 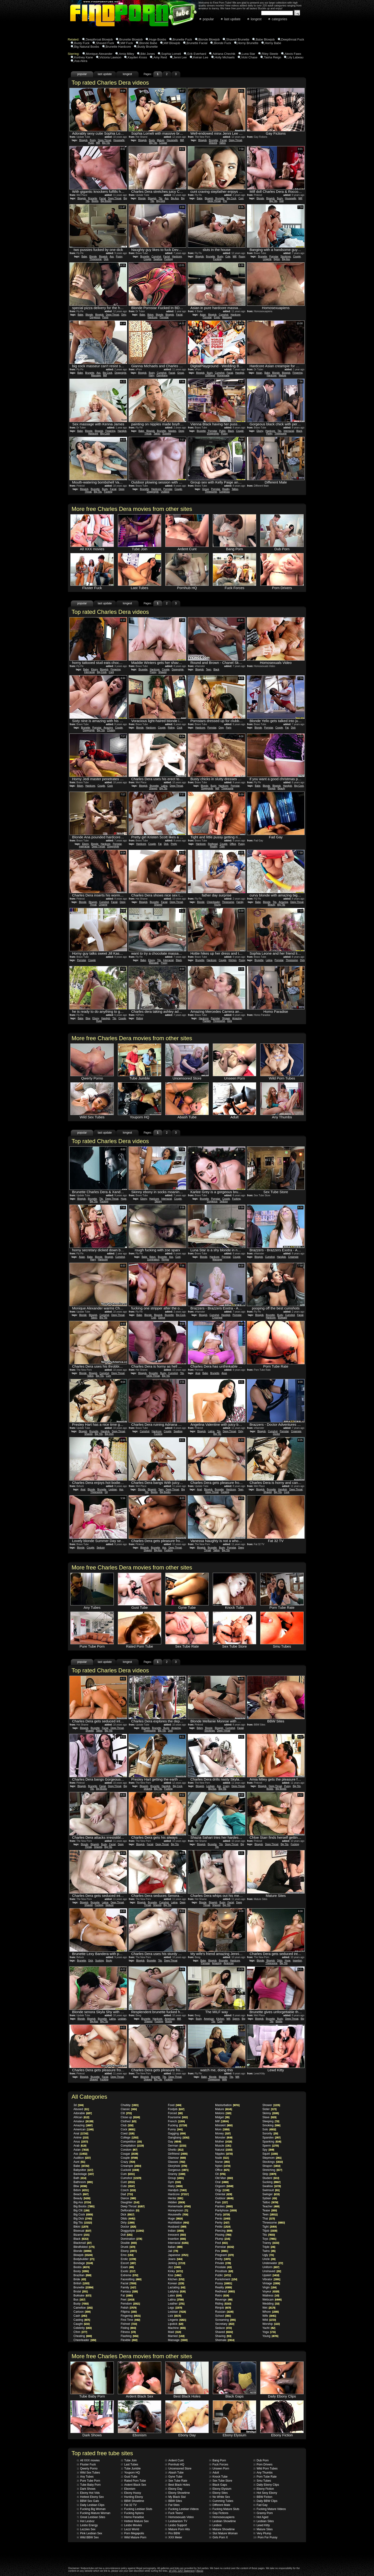 What do you see at coordinates (83, 2121) in the screenshot?
I see `Amateur` at bounding box center [83, 2121].